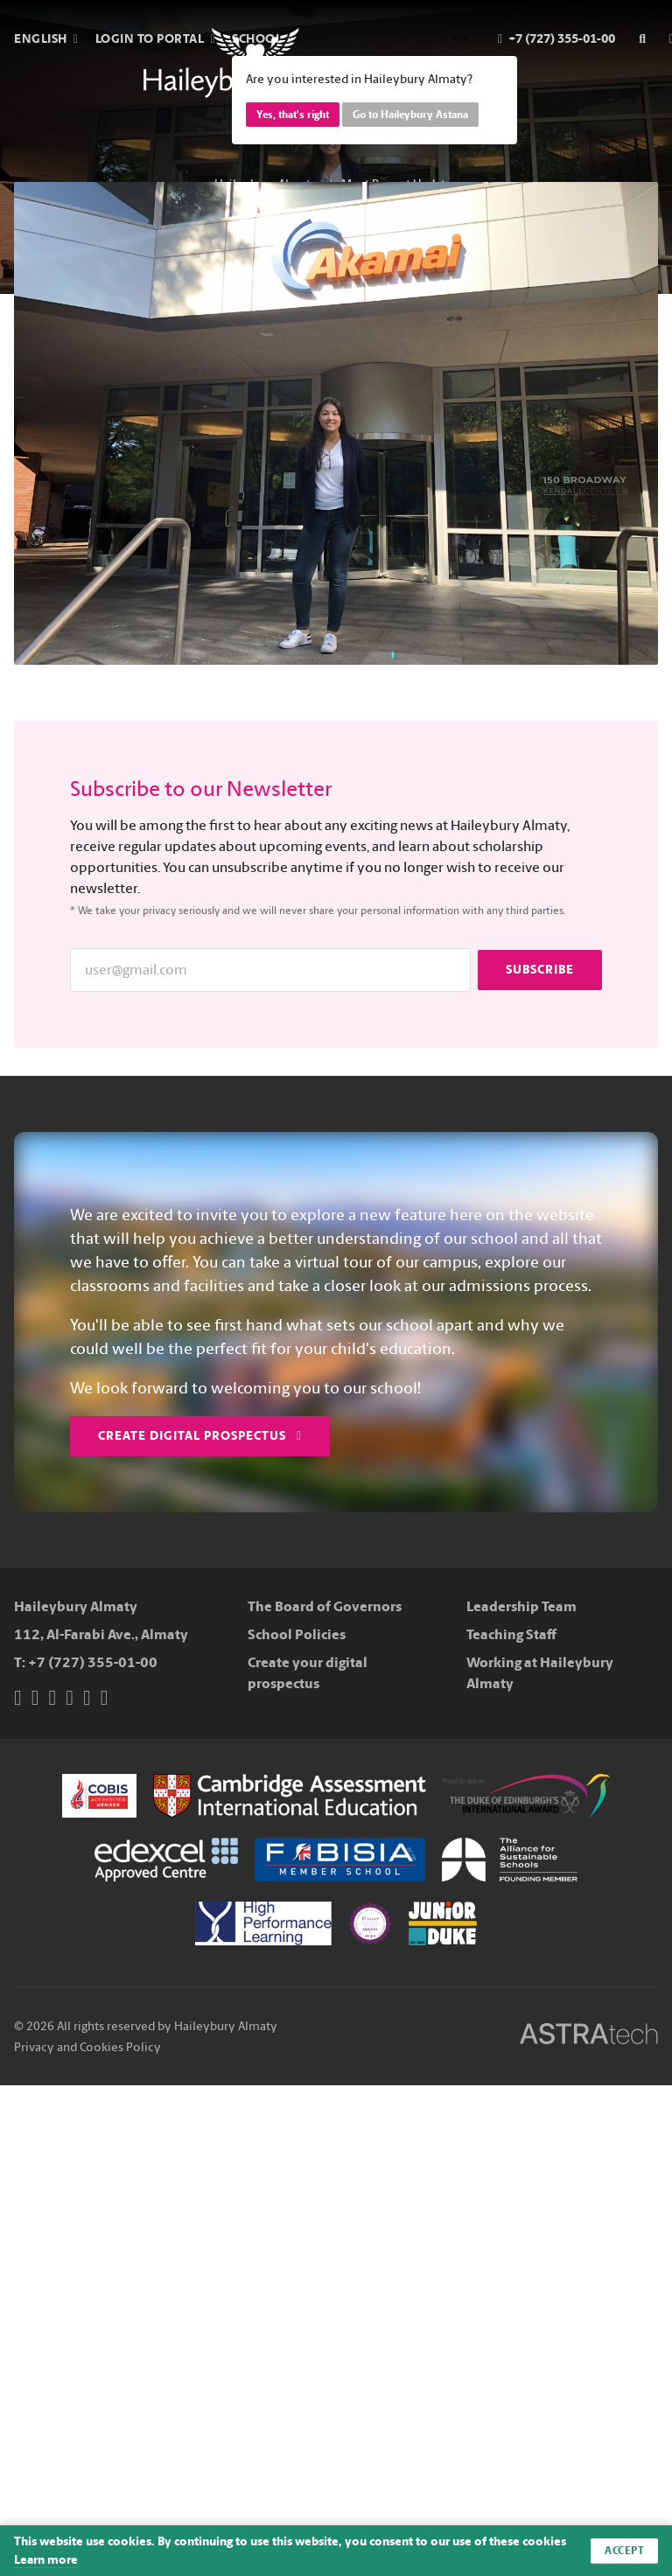 This screenshot has width=672, height=2576. What do you see at coordinates (46, 2559) in the screenshot?
I see `Learn more` at bounding box center [46, 2559].